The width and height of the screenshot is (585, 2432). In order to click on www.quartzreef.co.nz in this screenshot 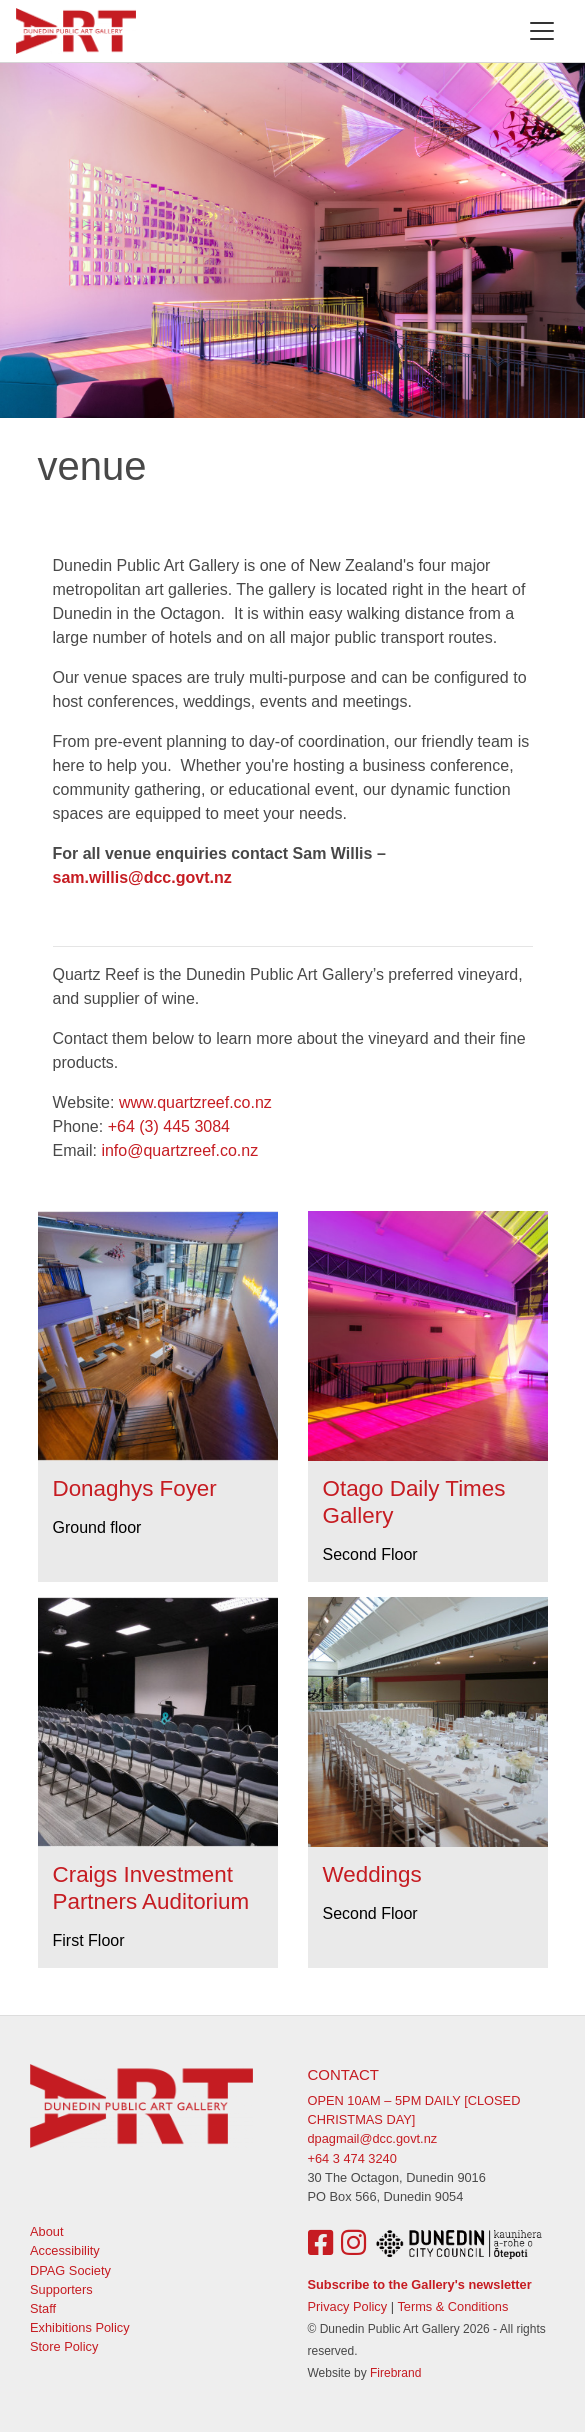, I will do `click(195, 1102)`.